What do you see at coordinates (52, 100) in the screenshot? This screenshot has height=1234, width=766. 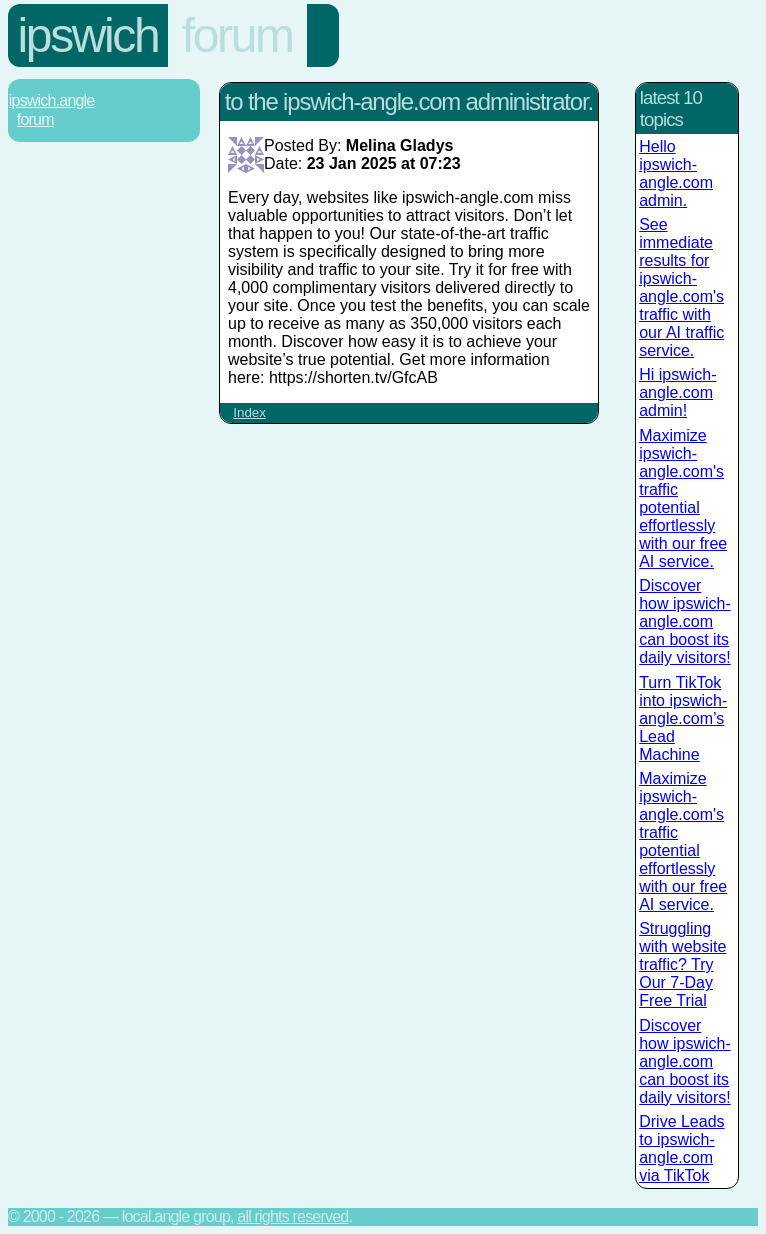 I see `Ipswich.Angle` at bounding box center [52, 100].